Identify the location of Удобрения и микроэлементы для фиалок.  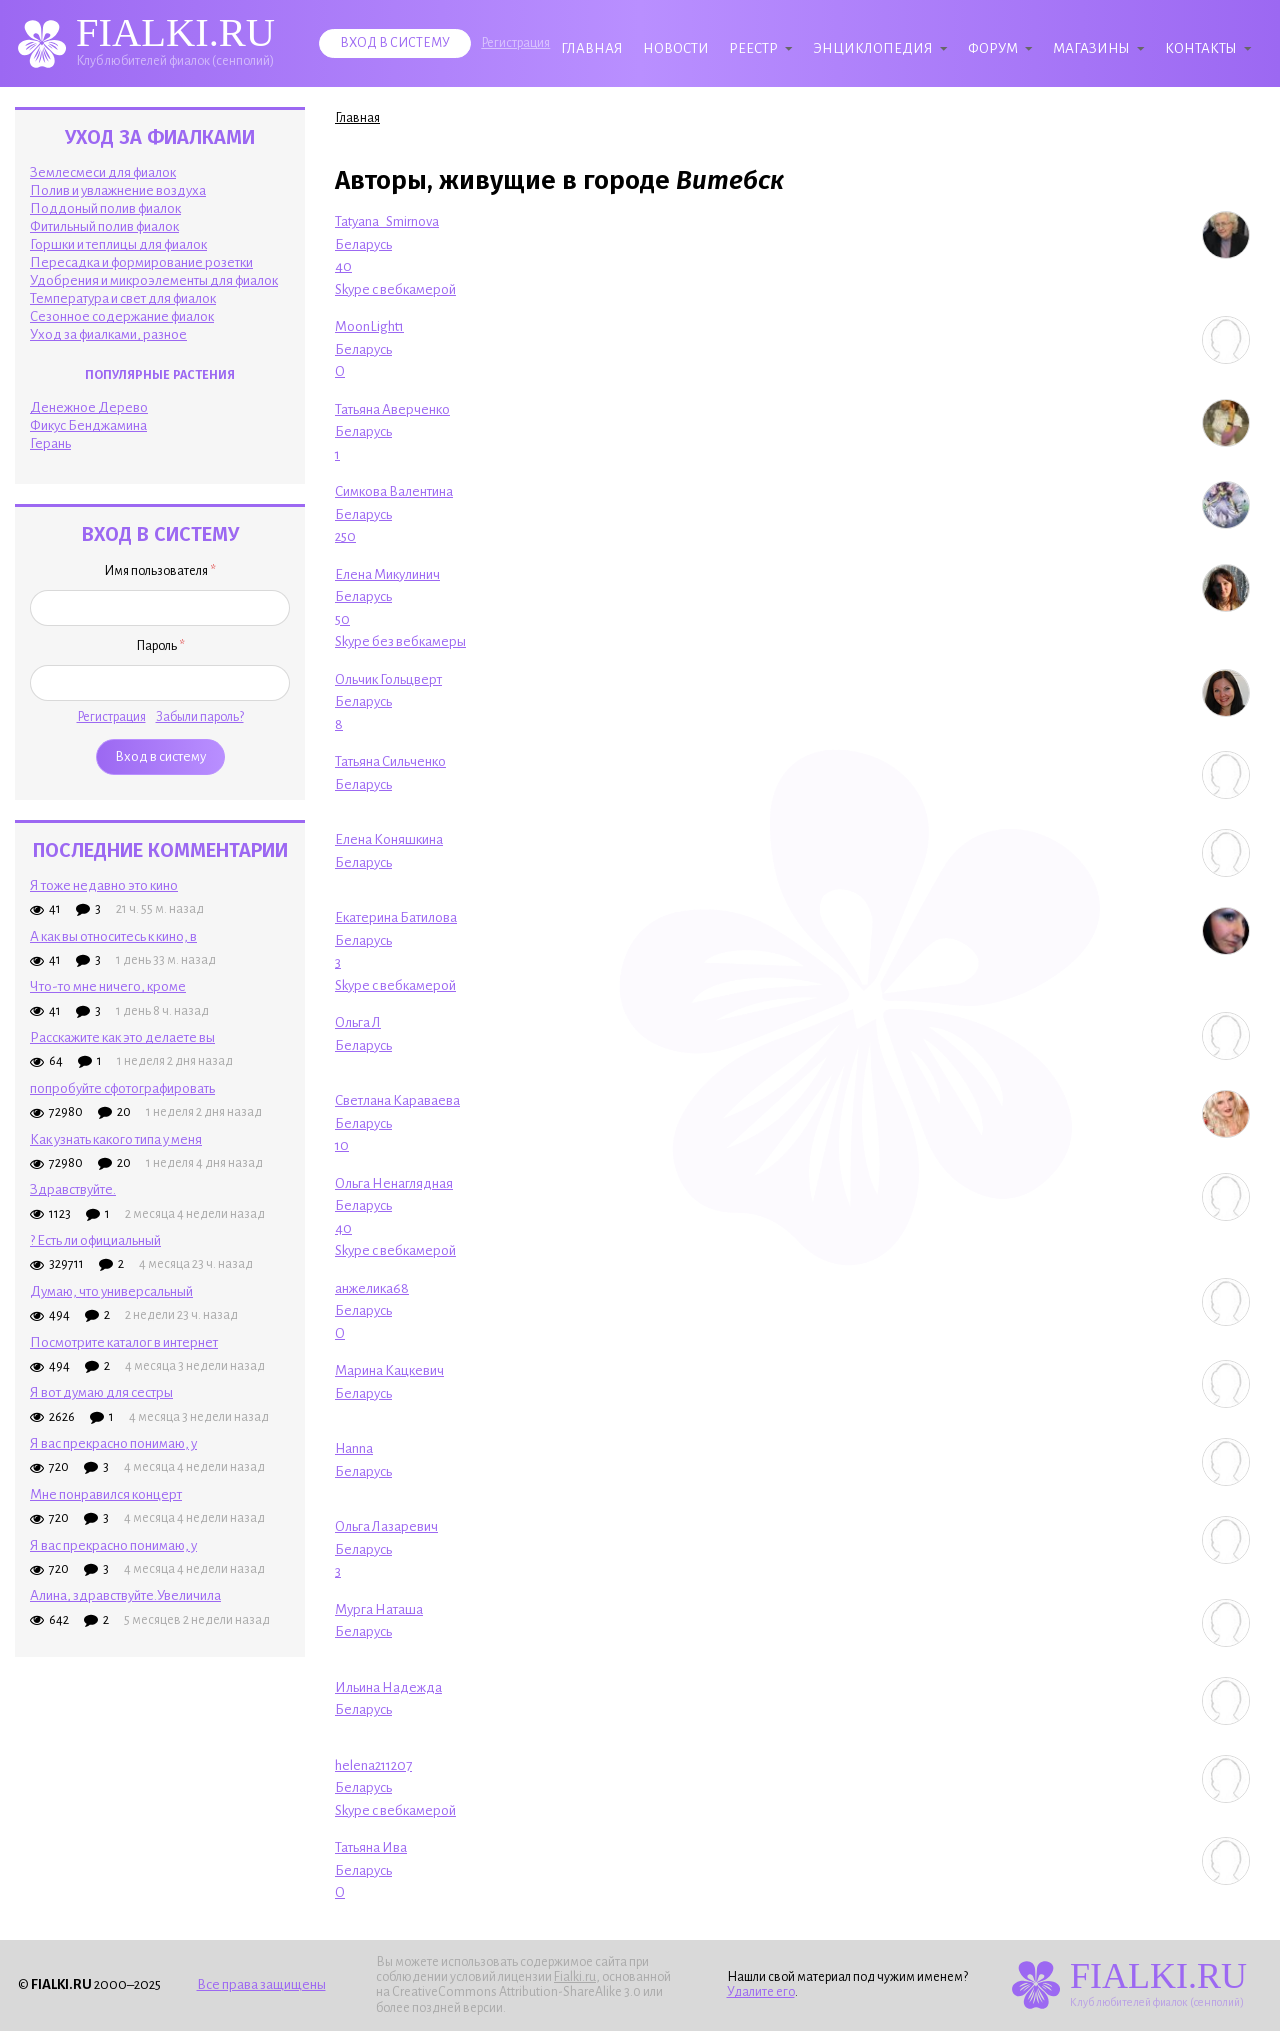
(154, 280).